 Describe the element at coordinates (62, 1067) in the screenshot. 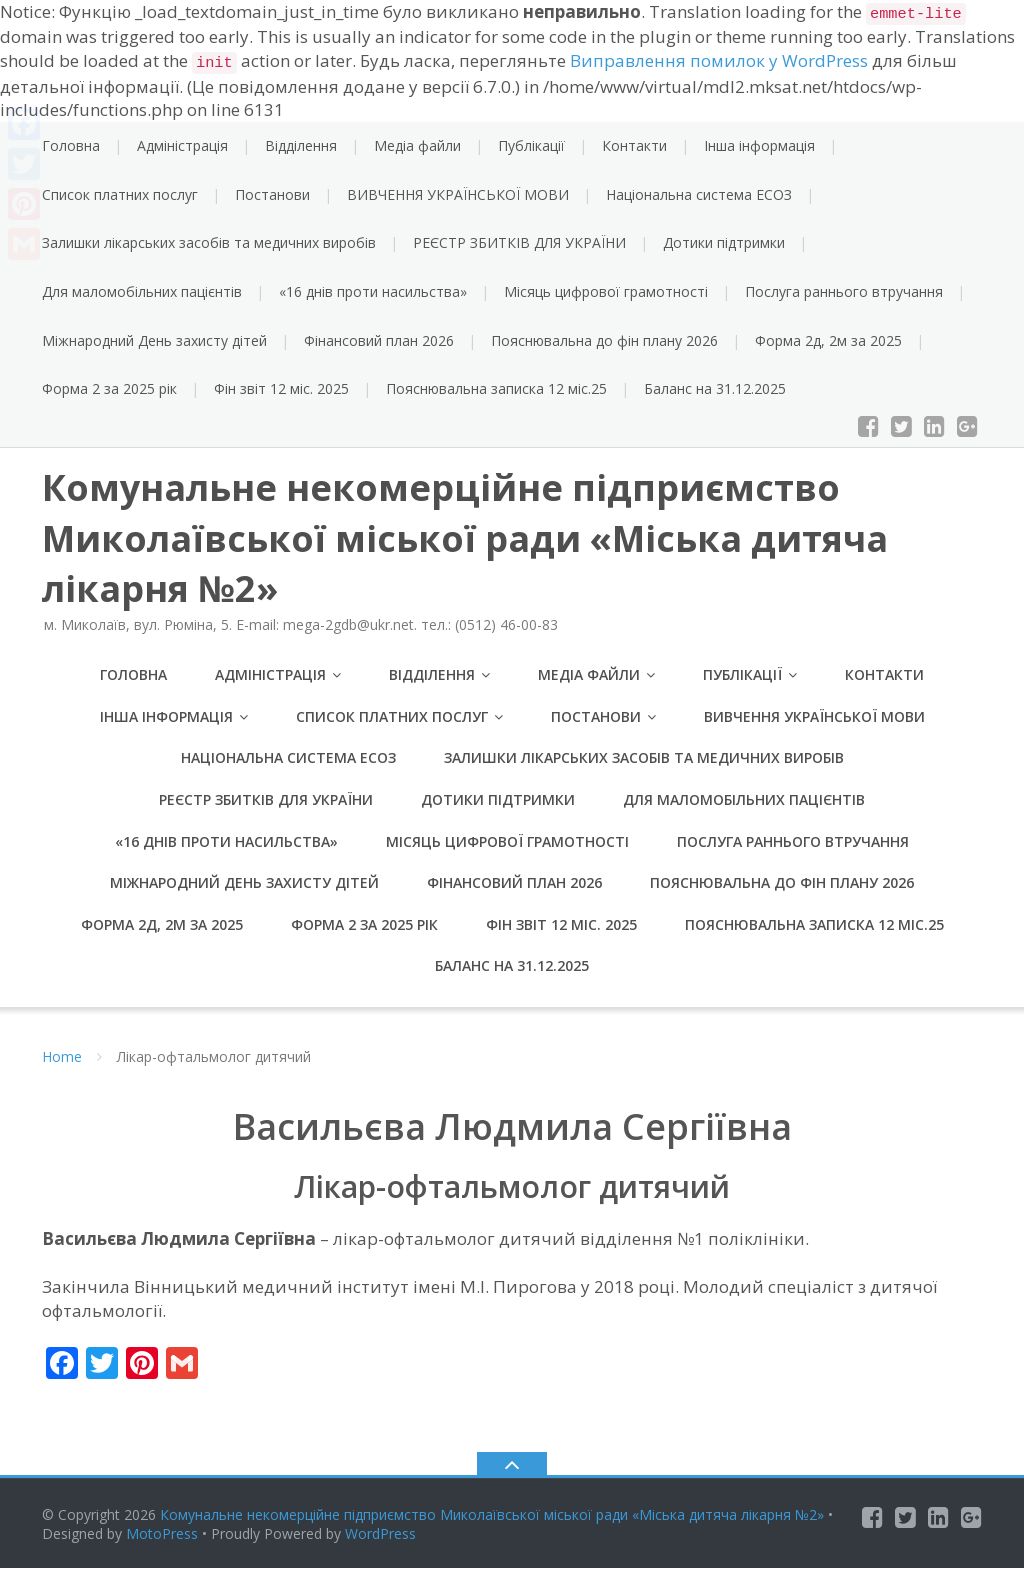

I see `Home` at that location.